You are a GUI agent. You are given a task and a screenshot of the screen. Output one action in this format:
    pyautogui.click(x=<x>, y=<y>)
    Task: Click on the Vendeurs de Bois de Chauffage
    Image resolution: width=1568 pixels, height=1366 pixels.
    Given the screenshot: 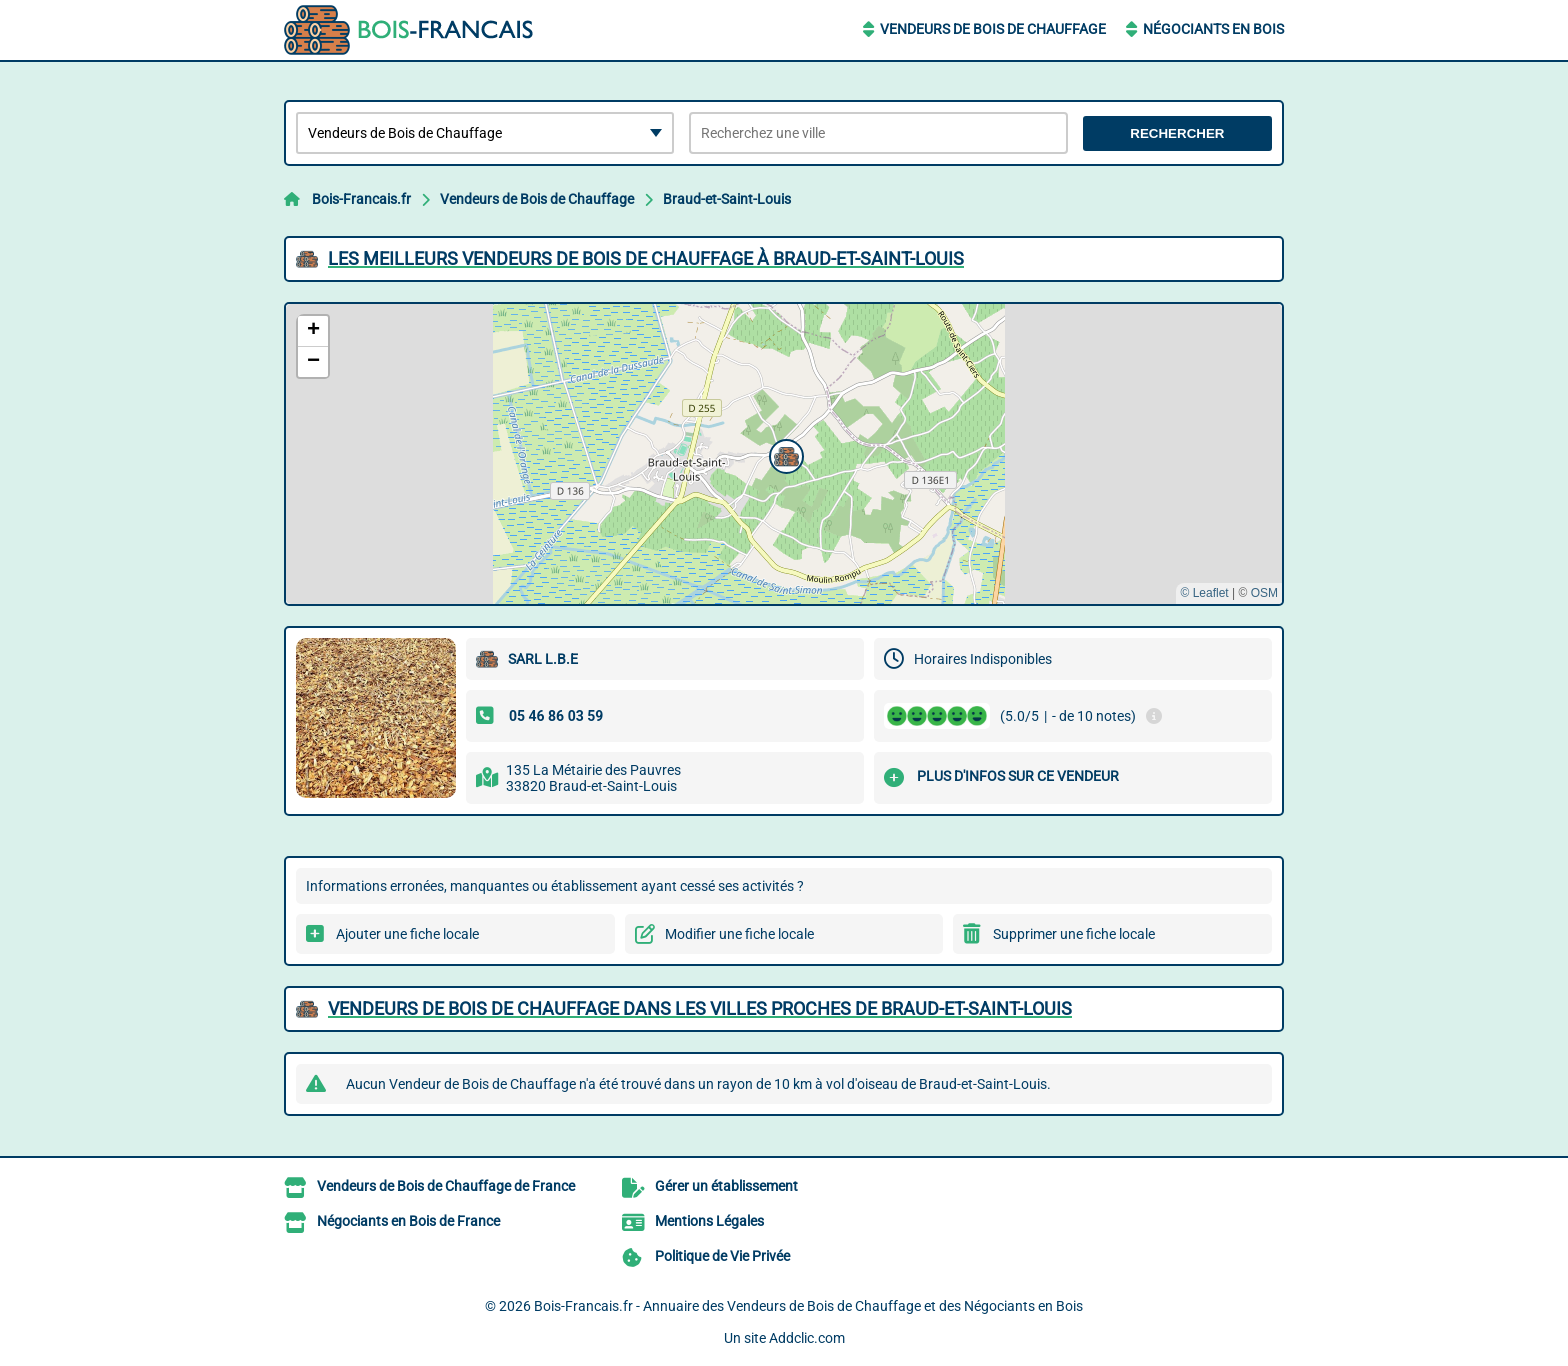 What is the action you would take?
    pyautogui.click(x=993, y=29)
    